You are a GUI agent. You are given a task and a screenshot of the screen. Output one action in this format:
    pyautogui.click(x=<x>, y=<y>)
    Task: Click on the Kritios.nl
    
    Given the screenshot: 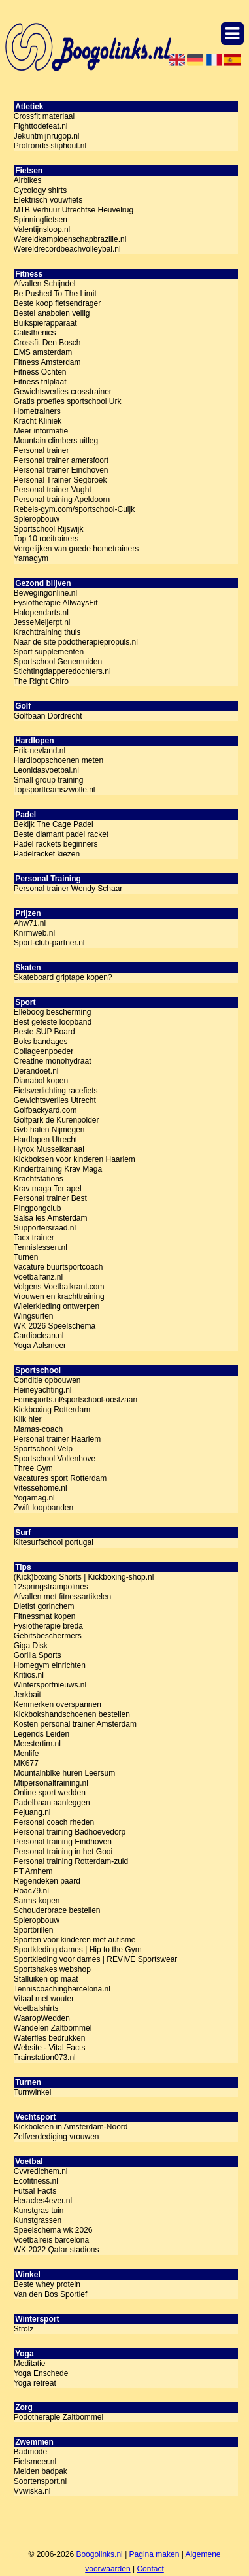 What is the action you would take?
    pyautogui.click(x=29, y=1675)
    